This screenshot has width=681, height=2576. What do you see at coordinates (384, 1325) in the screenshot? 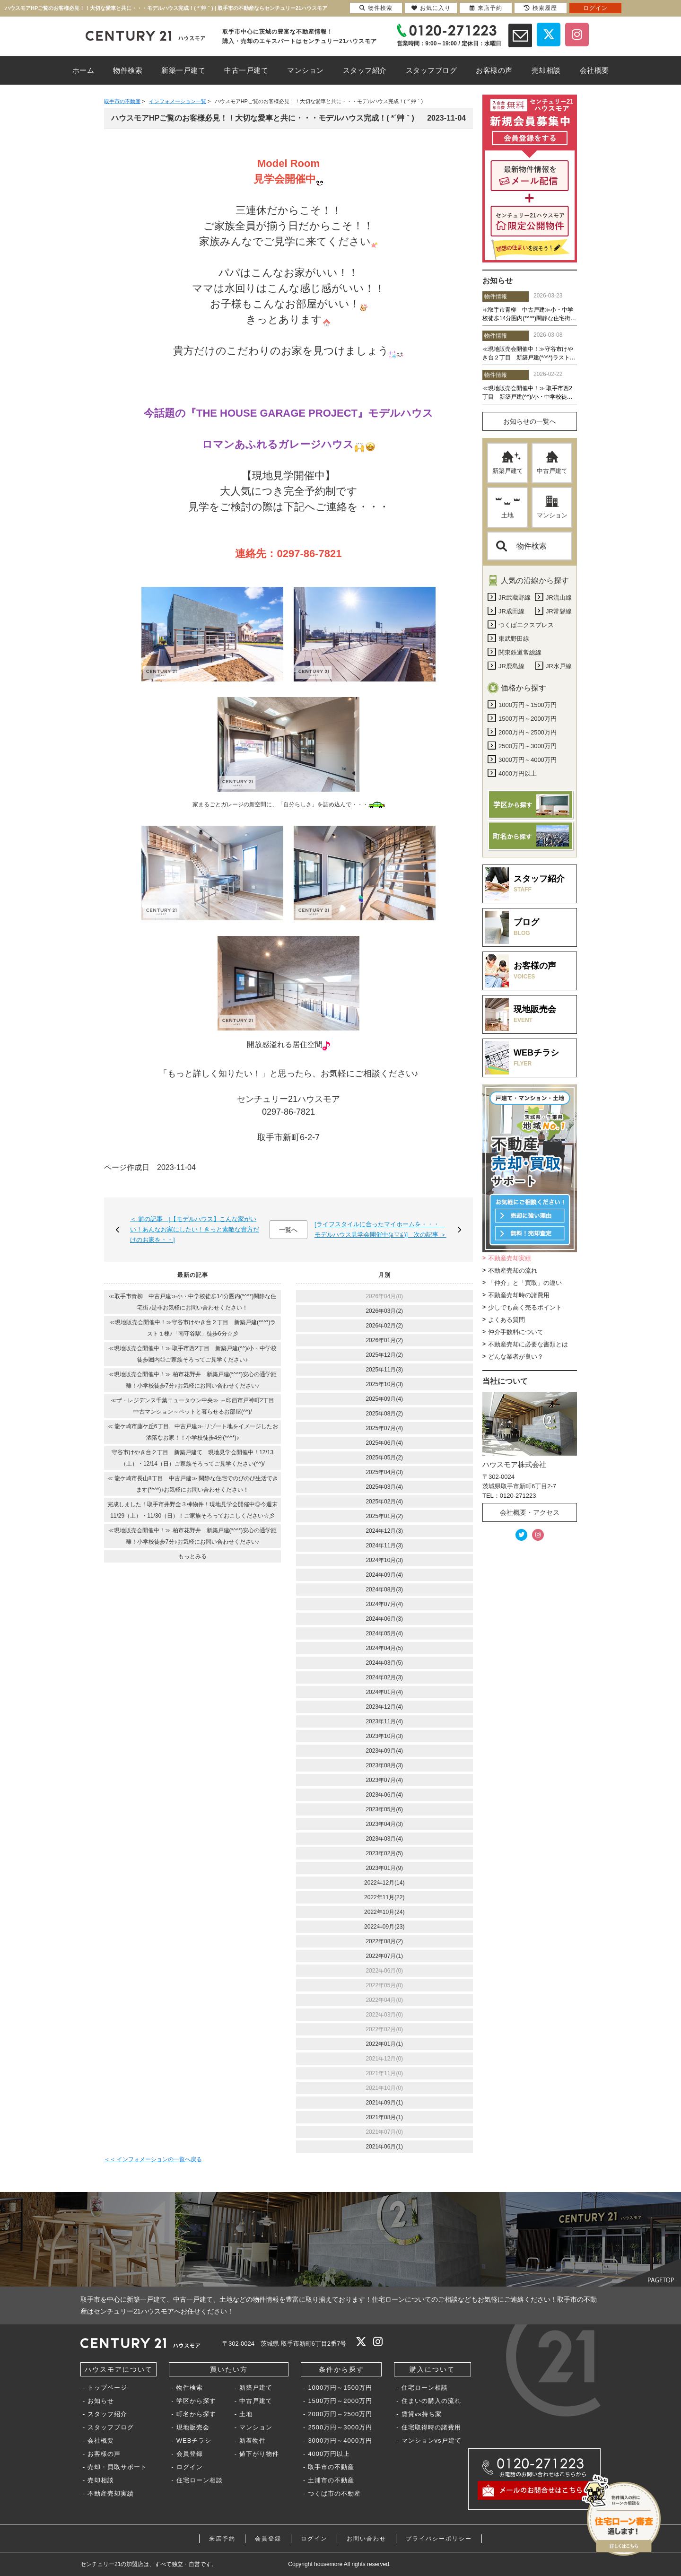
I see `2026年02月(2)` at bounding box center [384, 1325].